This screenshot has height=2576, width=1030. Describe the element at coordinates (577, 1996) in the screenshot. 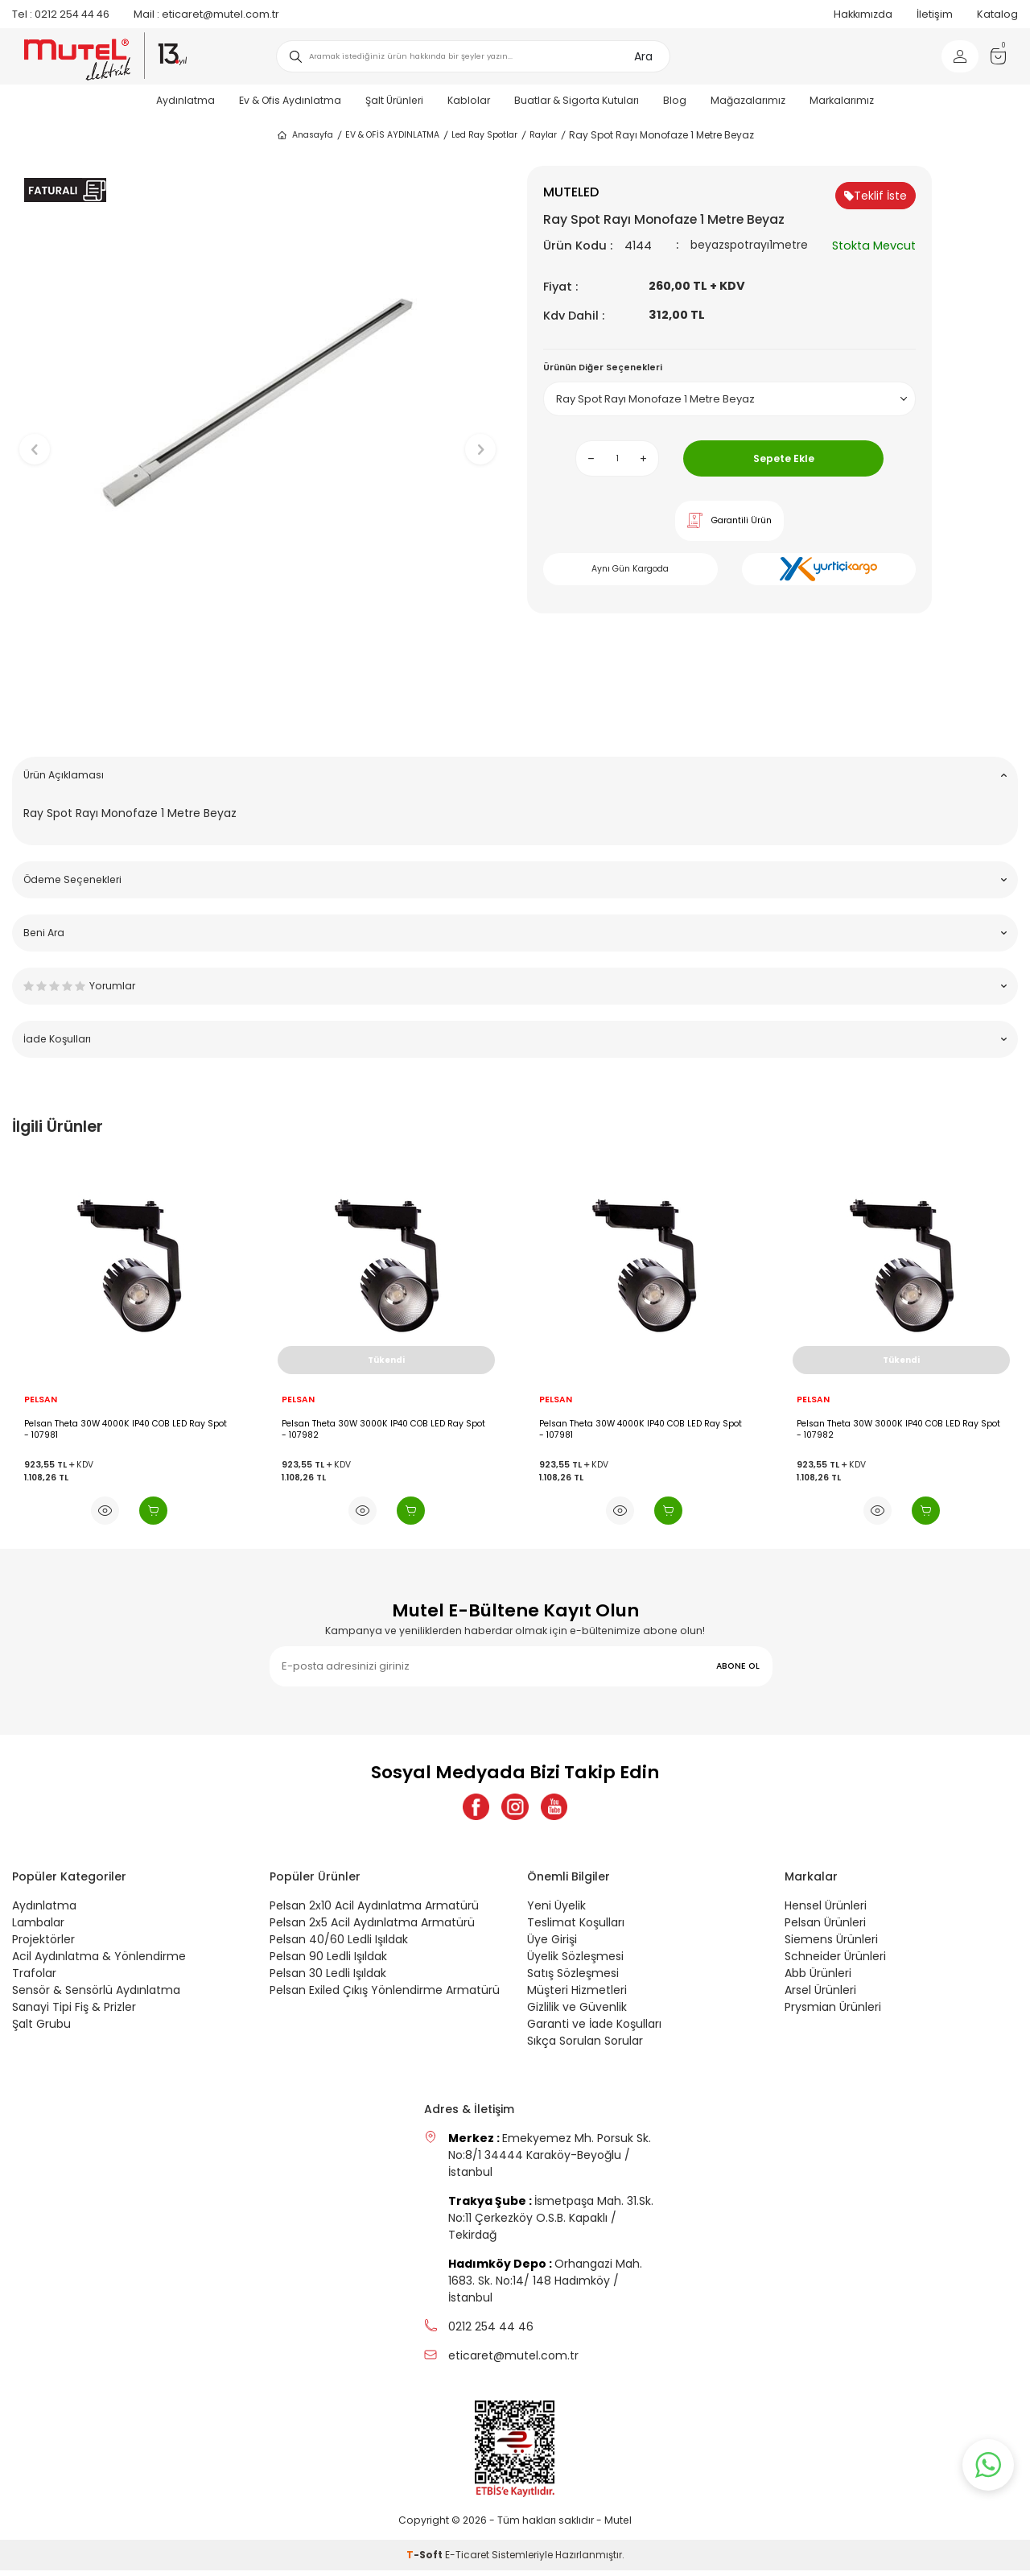

I see `Müşteri Hizmetleri` at that location.